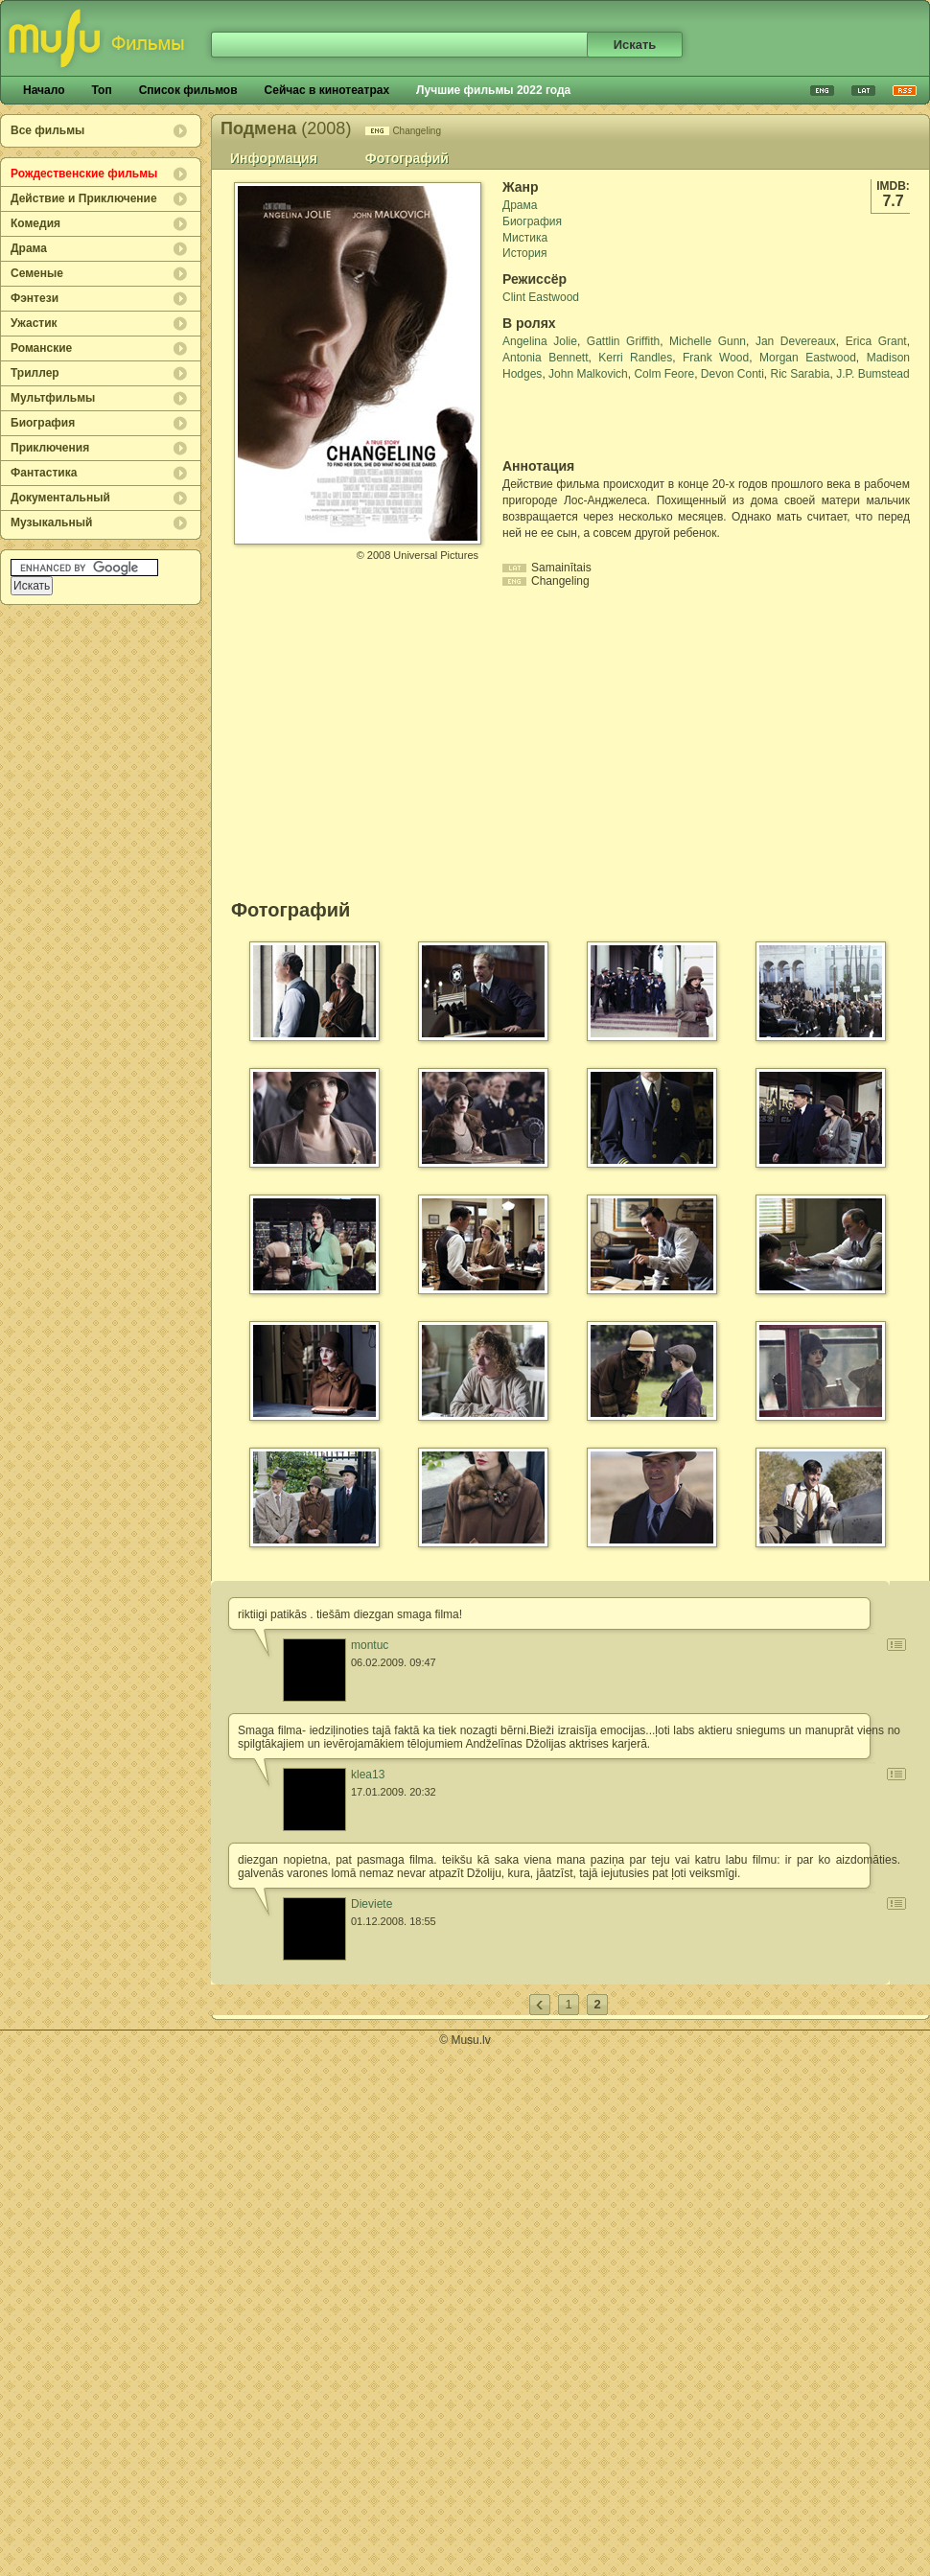  I want to click on Рождественские фильмы, so click(84, 173).